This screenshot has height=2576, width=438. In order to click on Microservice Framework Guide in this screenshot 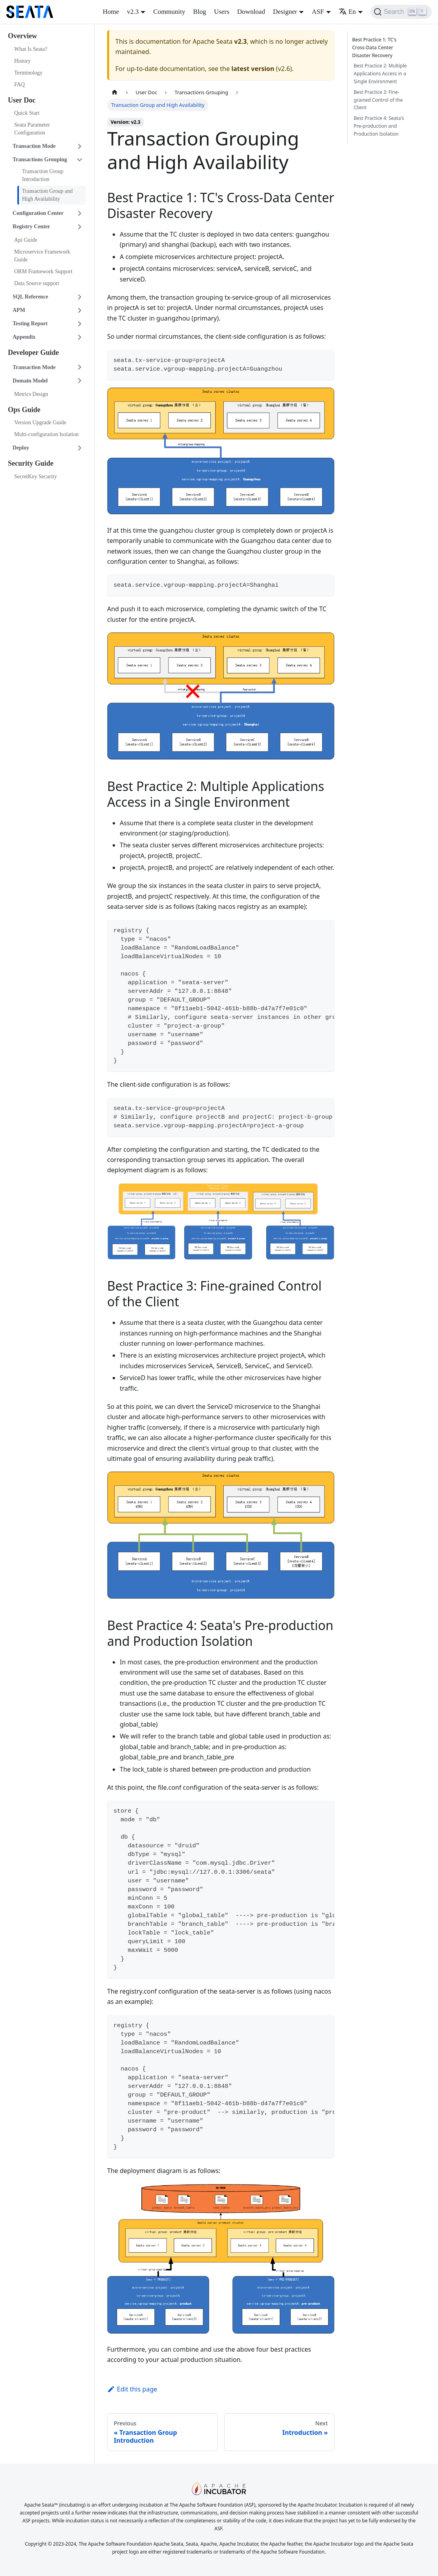, I will do `click(42, 256)`.